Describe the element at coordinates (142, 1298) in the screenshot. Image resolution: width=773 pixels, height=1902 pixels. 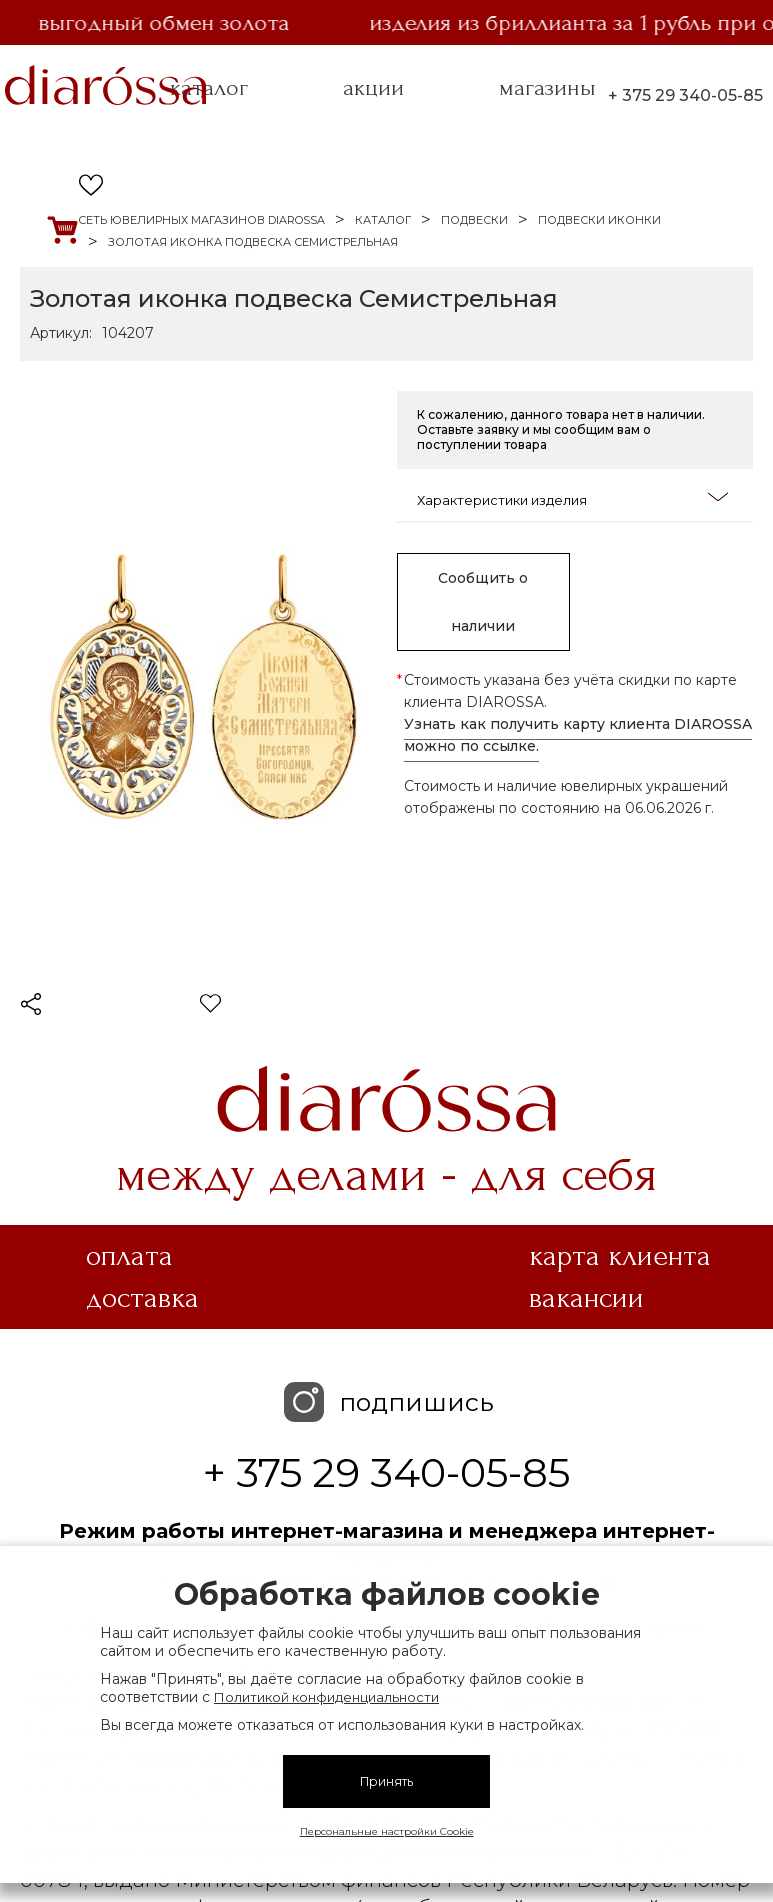
I see `Доставка` at that location.